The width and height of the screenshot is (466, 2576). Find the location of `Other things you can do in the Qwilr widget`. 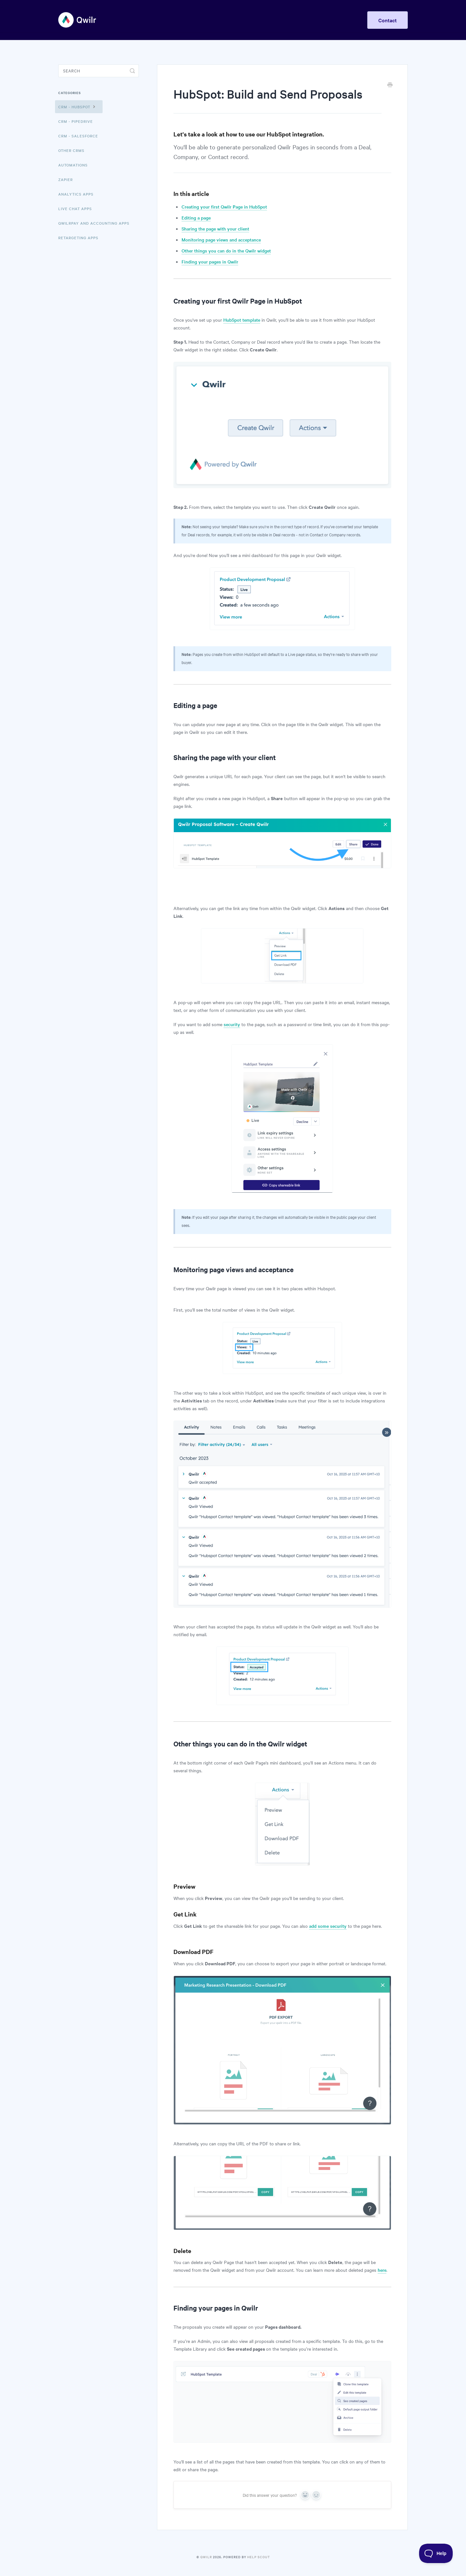

Other things you can do in the Qwilr widget is located at coordinates (226, 250).